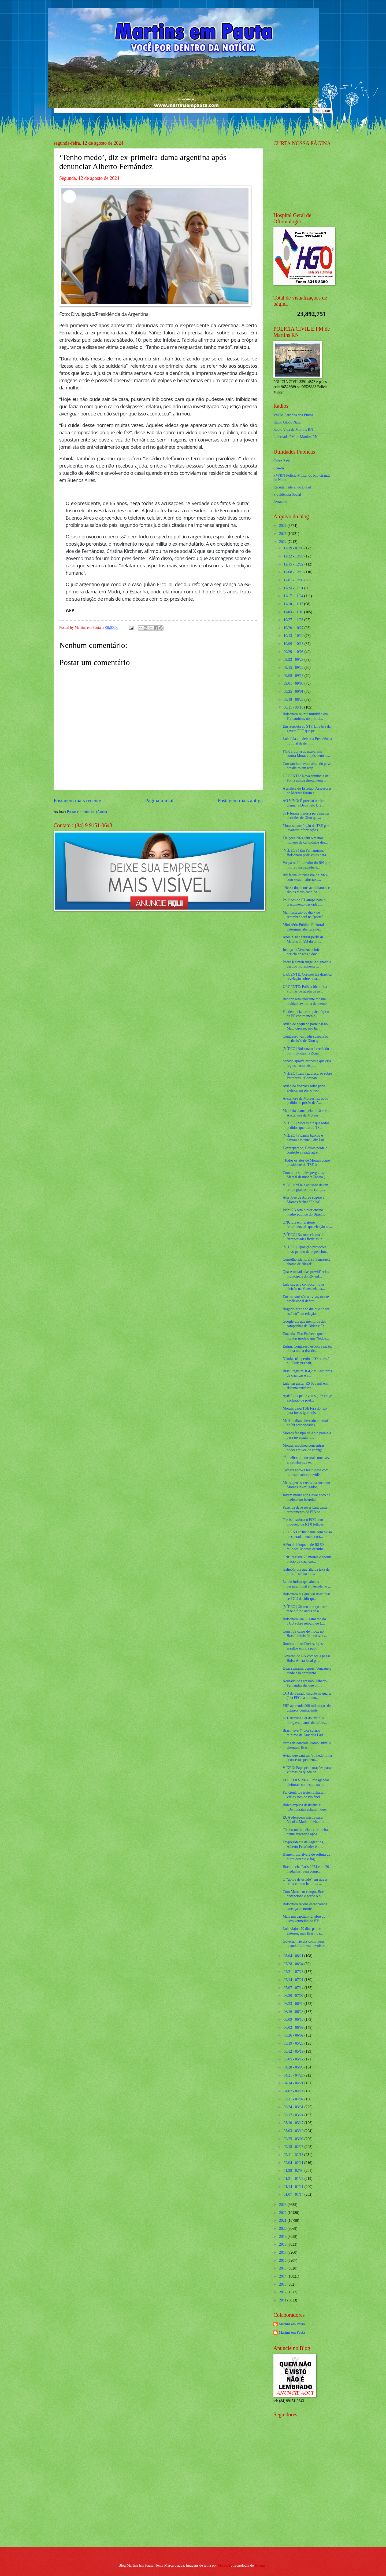 Image resolution: width=386 pixels, height=2576 pixels. Describe the element at coordinates (294, 548) in the screenshot. I see `12/29 - 01/05` at that location.